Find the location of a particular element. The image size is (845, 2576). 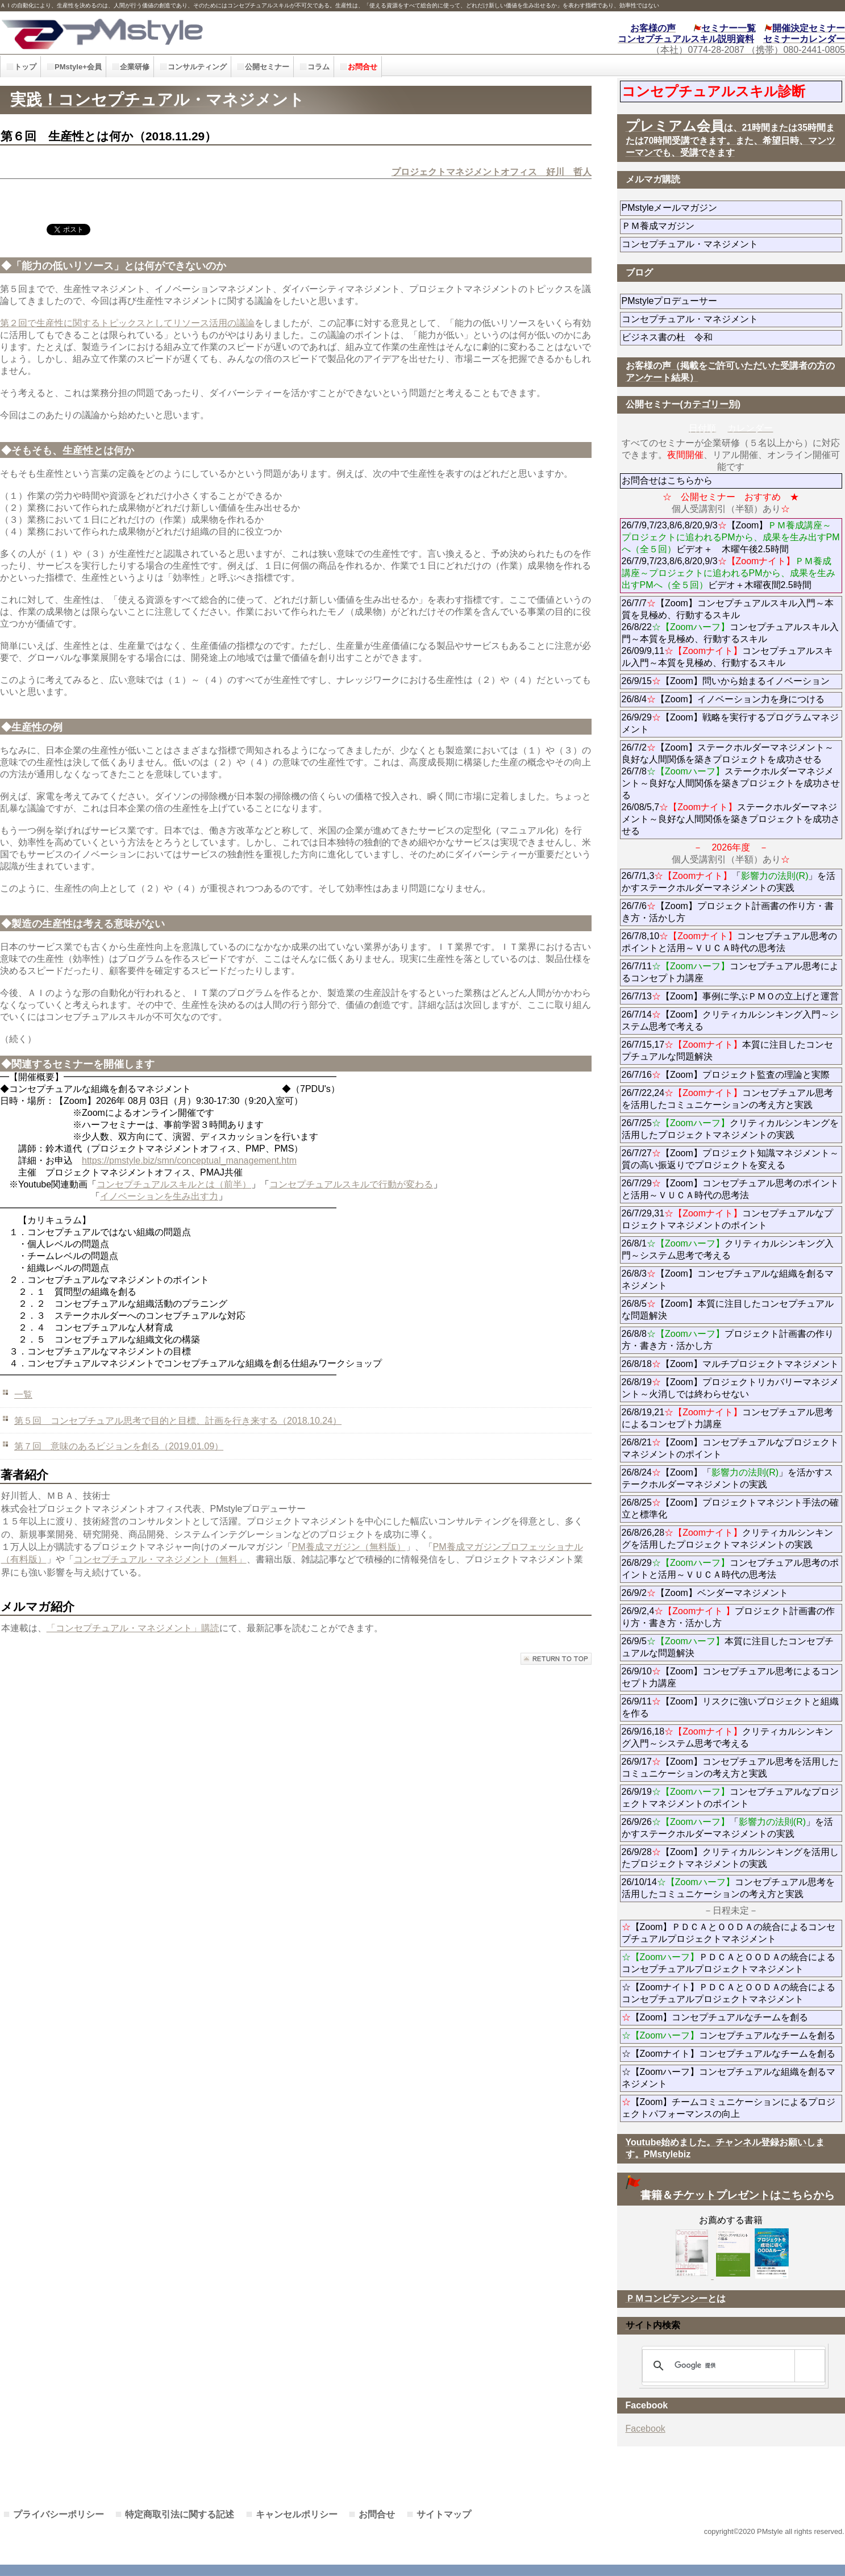

26/9/2【Zoom】ベンダーマネジメント is located at coordinates (732, 1593).